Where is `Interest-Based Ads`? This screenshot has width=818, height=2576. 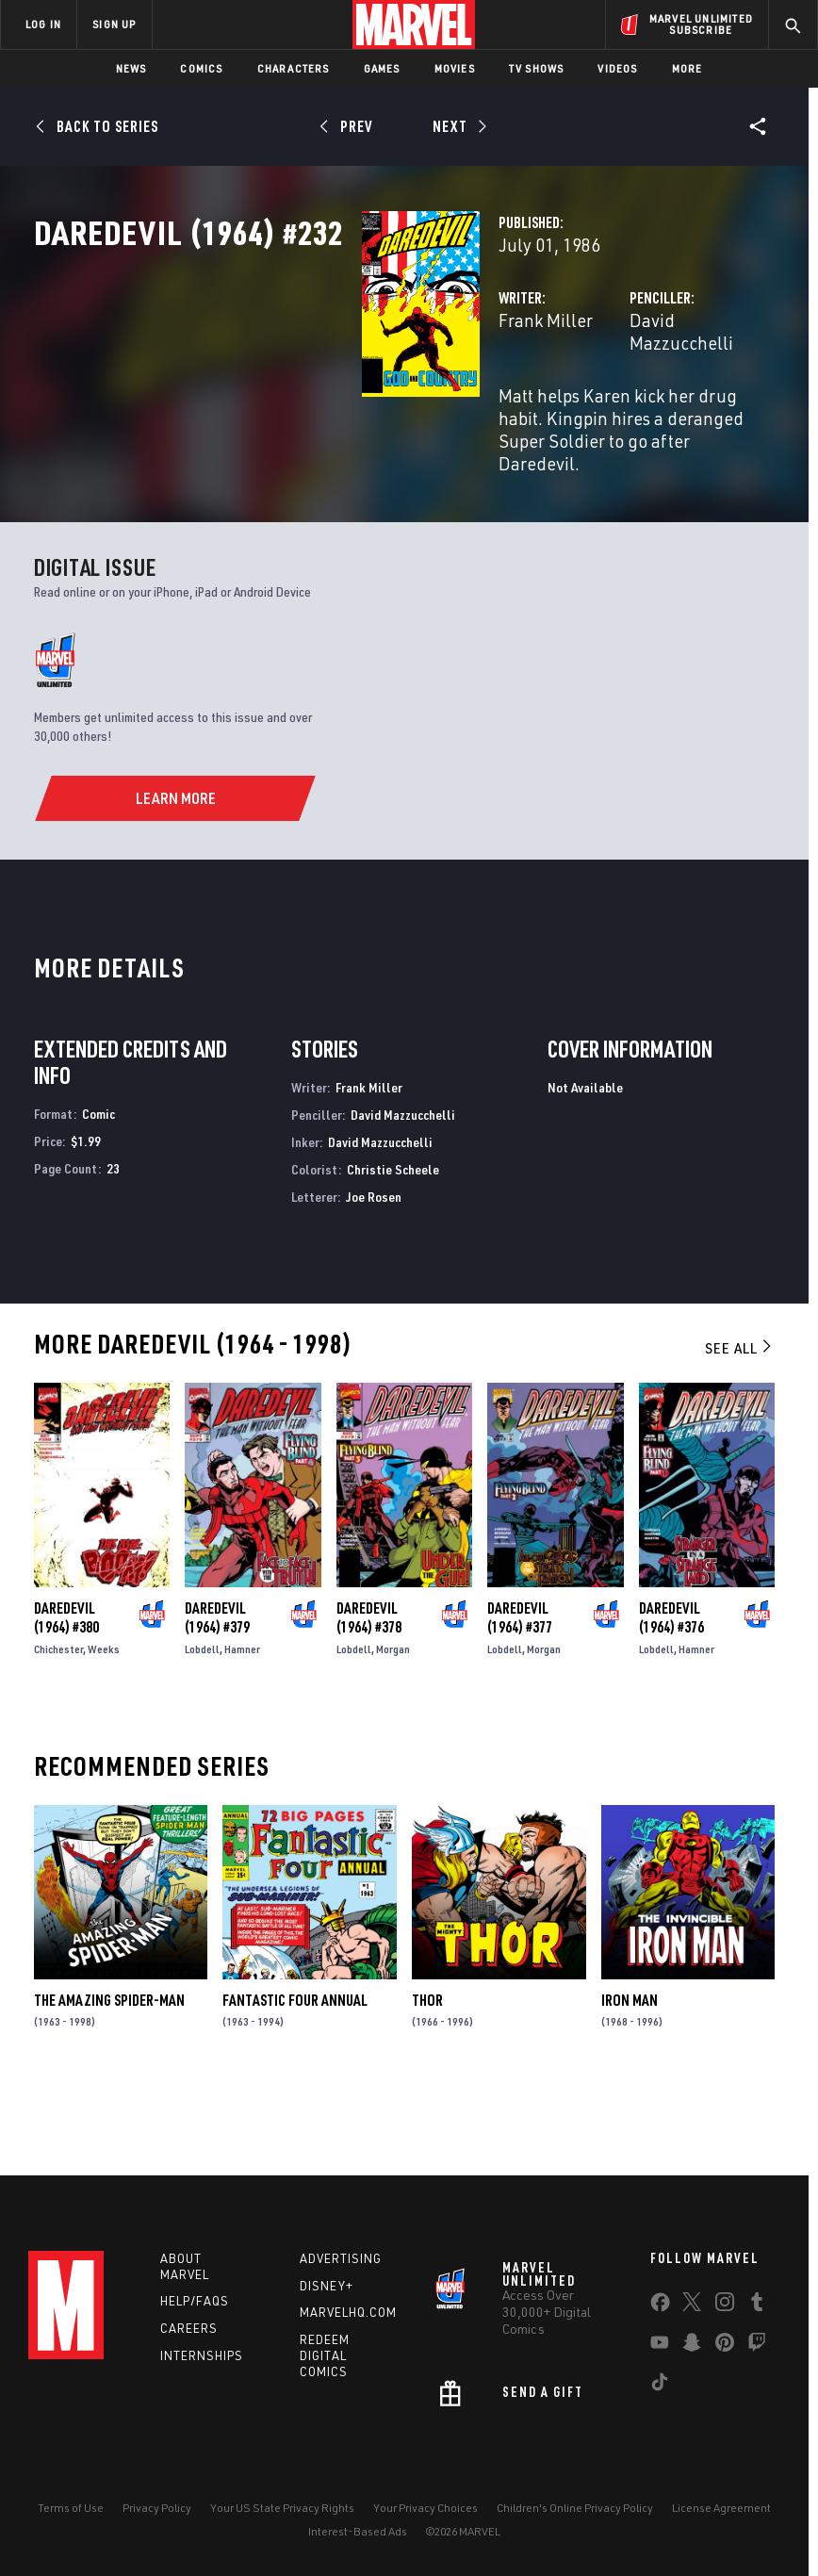
Interest-Based Ads is located at coordinates (357, 2531).